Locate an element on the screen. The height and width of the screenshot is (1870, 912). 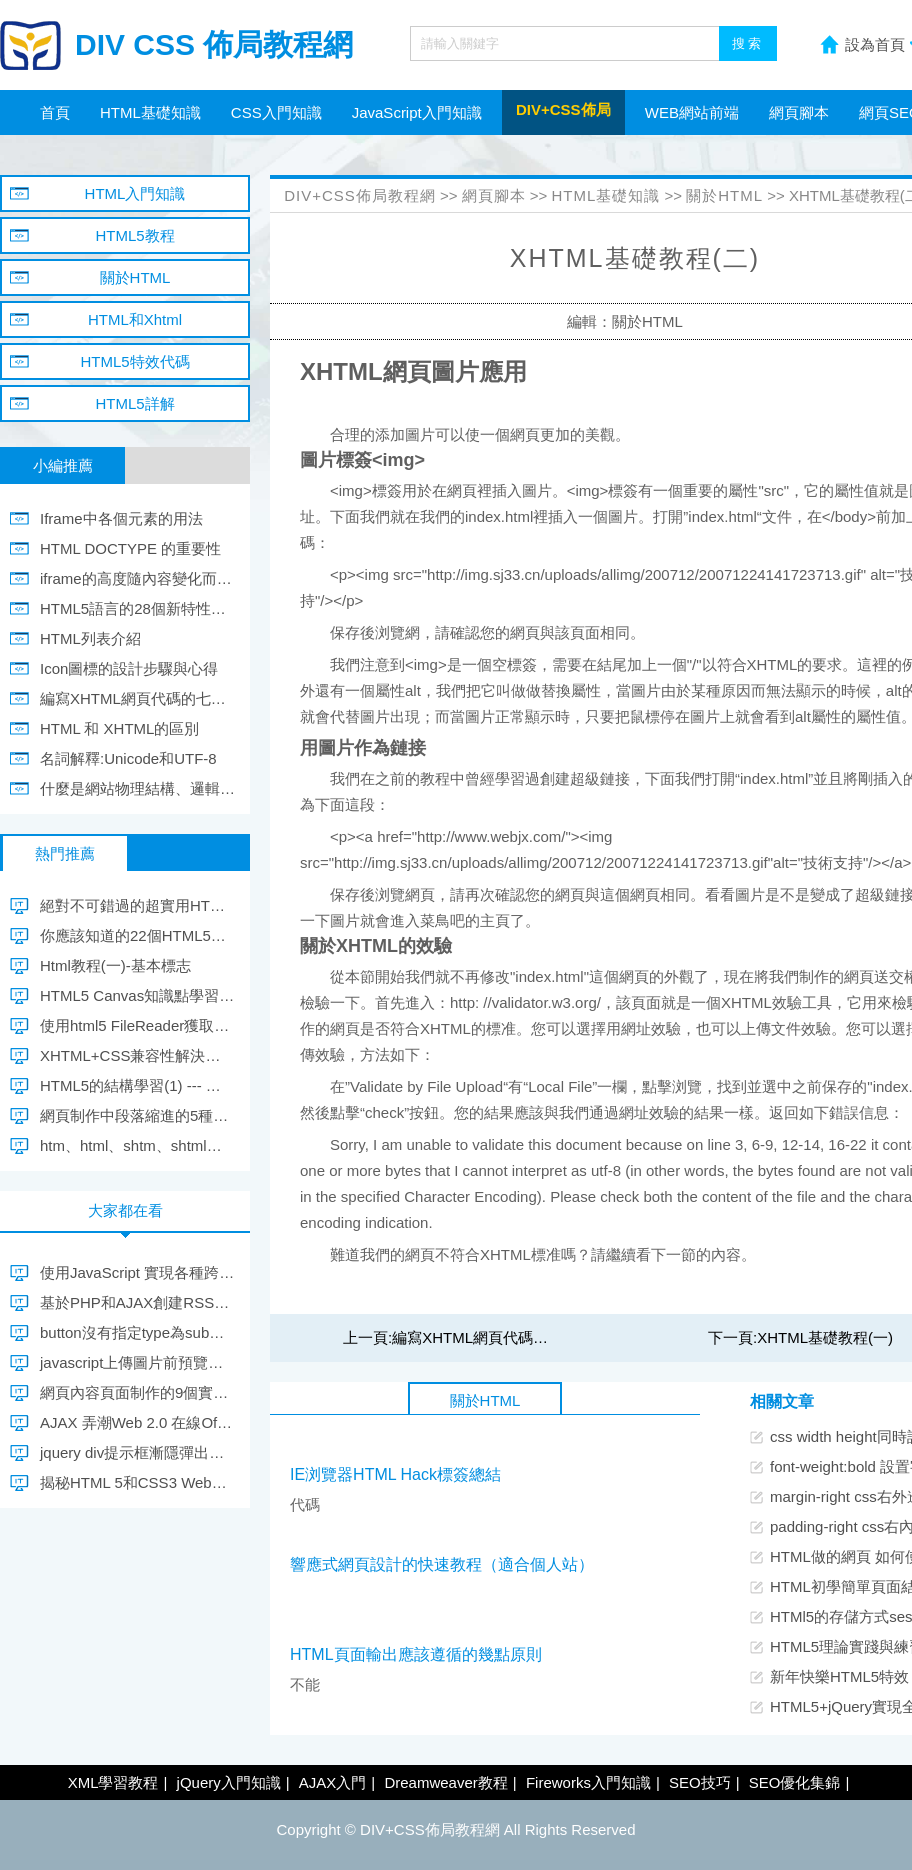
XHTML基礎教程(一) is located at coordinates (825, 1337).